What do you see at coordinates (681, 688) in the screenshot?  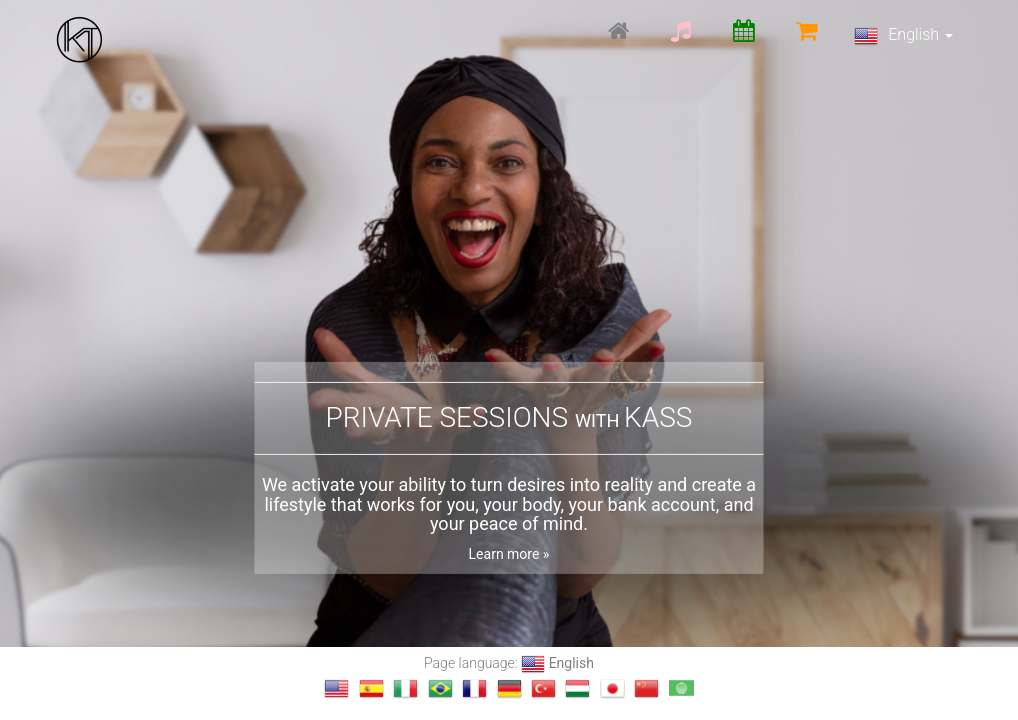 I see `[Change language to العربية]` at bounding box center [681, 688].